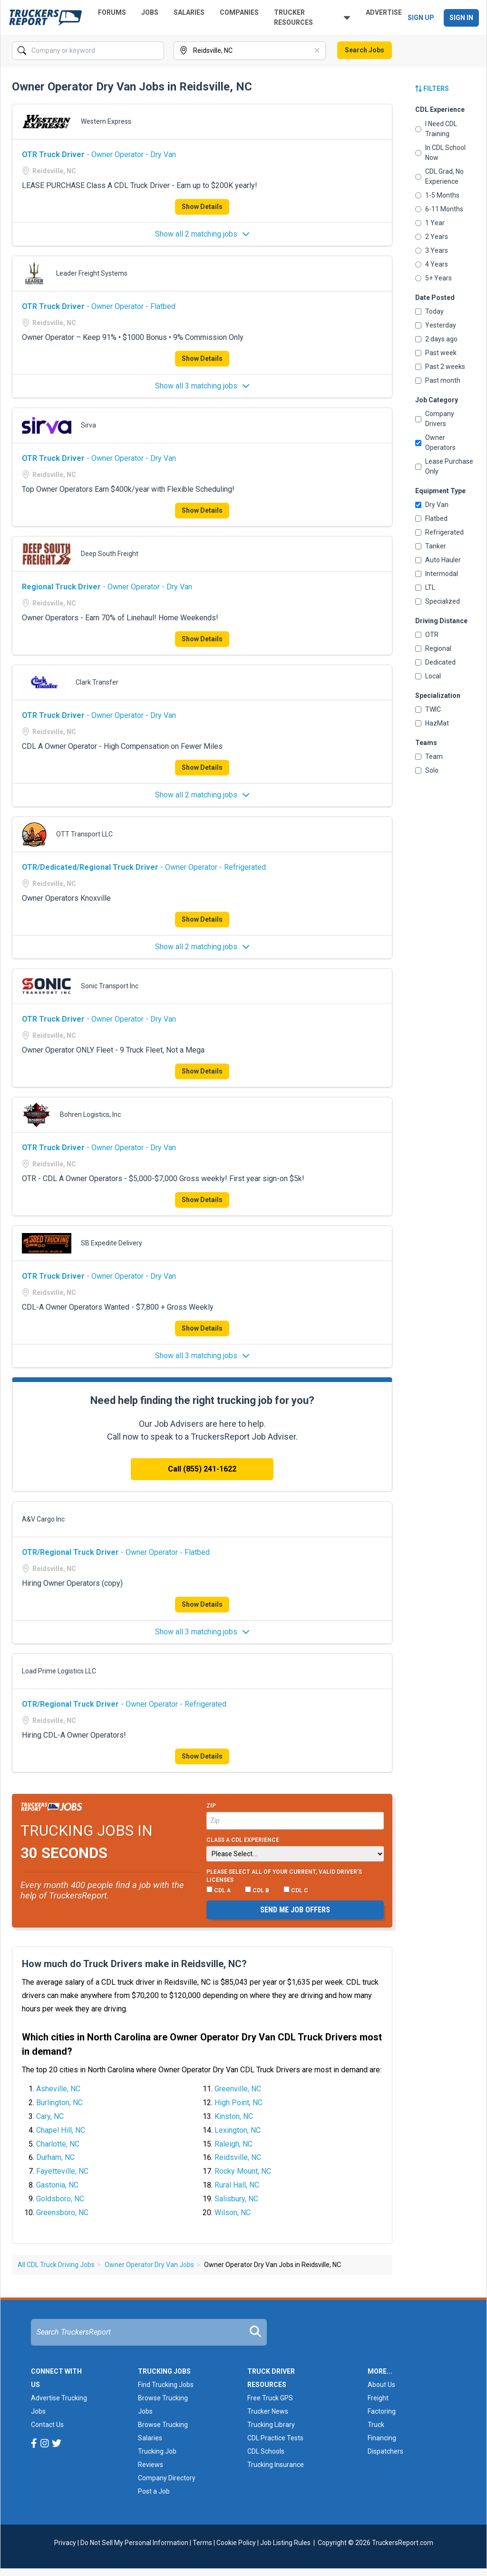 The height and width of the screenshot is (2576, 487). What do you see at coordinates (432, 88) in the screenshot?
I see `Filters` at bounding box center [432, 88].